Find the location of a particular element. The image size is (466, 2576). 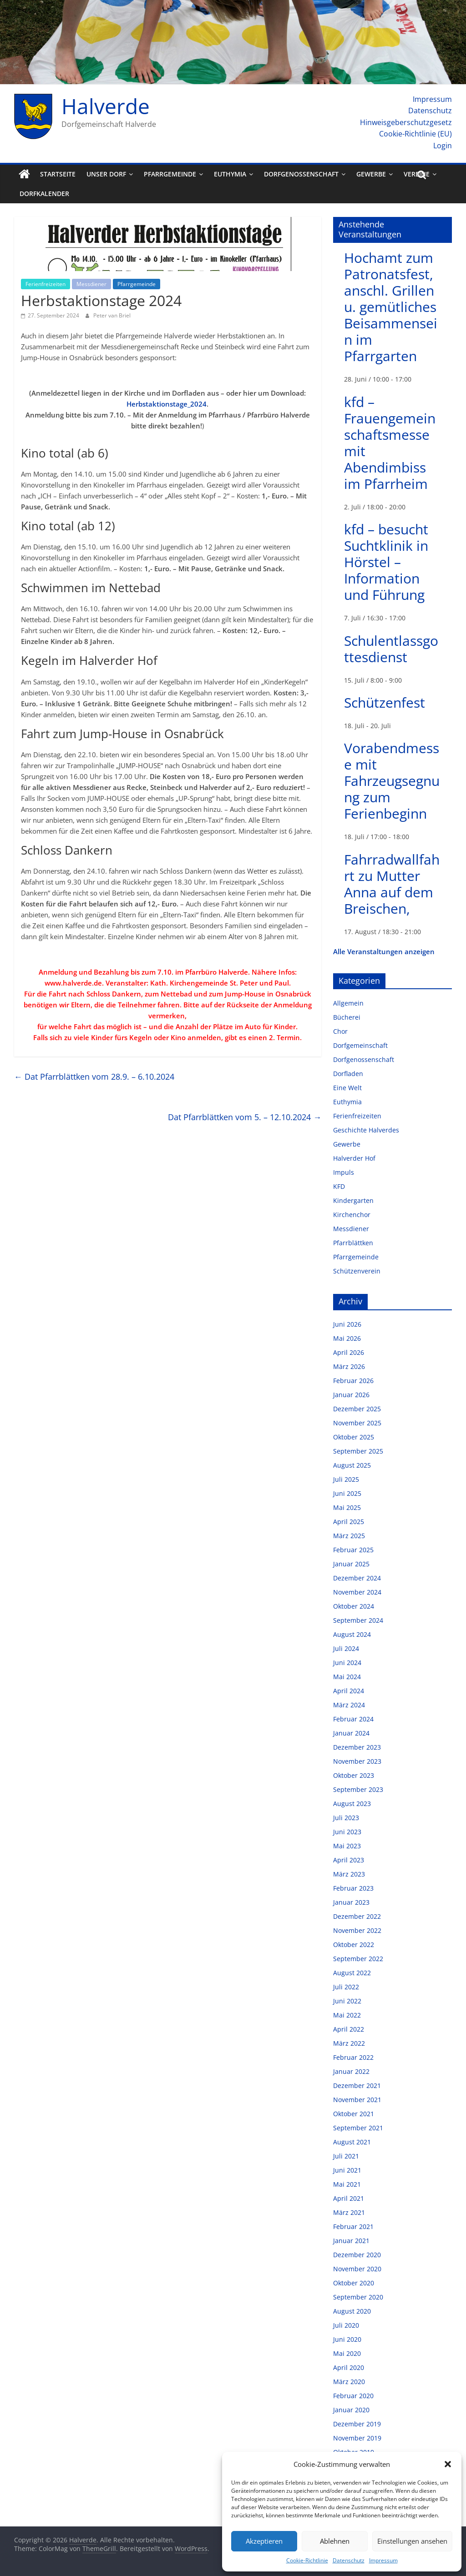

Dorfgemeinschaft is located at coordinates (360, 1045).